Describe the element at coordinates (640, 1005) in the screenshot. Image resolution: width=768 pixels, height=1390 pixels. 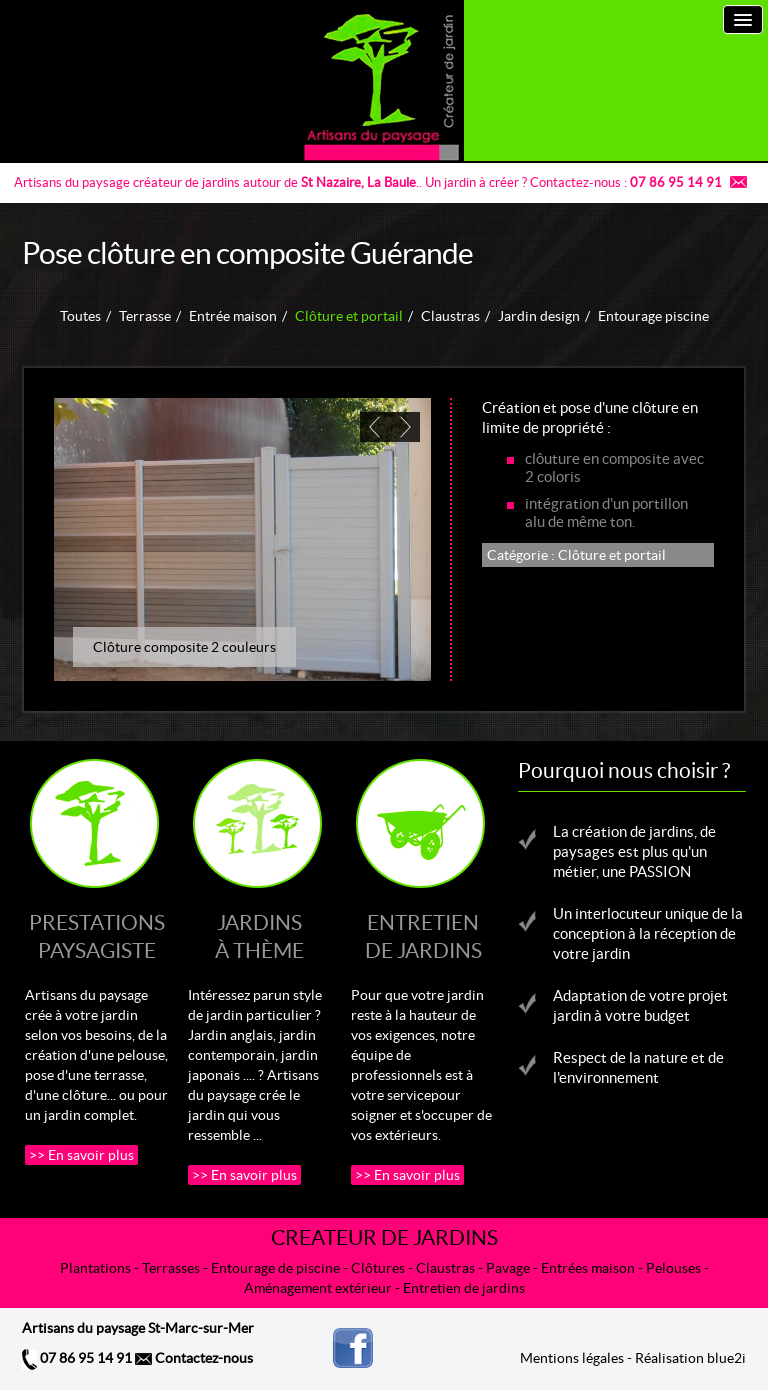
I see `Adaptation de votre projet jardin à votre budget` at that location.